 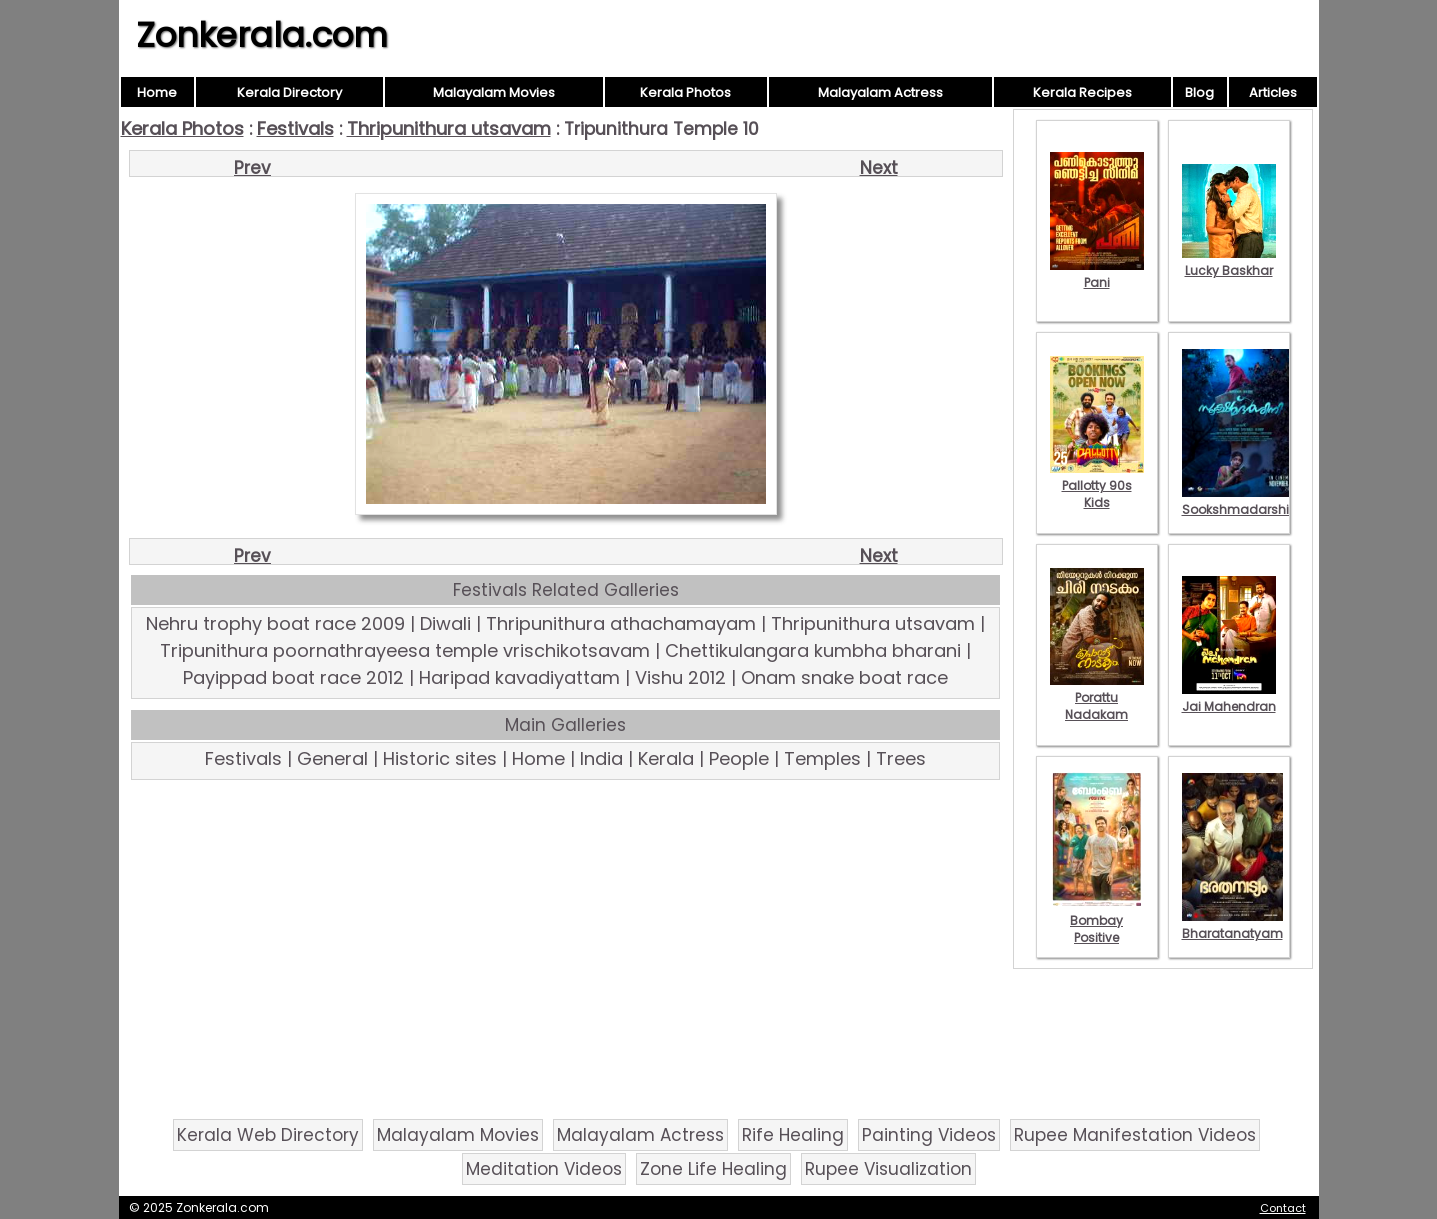 I want to click on Porattu Nadakam, so click(x=1097, y=697).